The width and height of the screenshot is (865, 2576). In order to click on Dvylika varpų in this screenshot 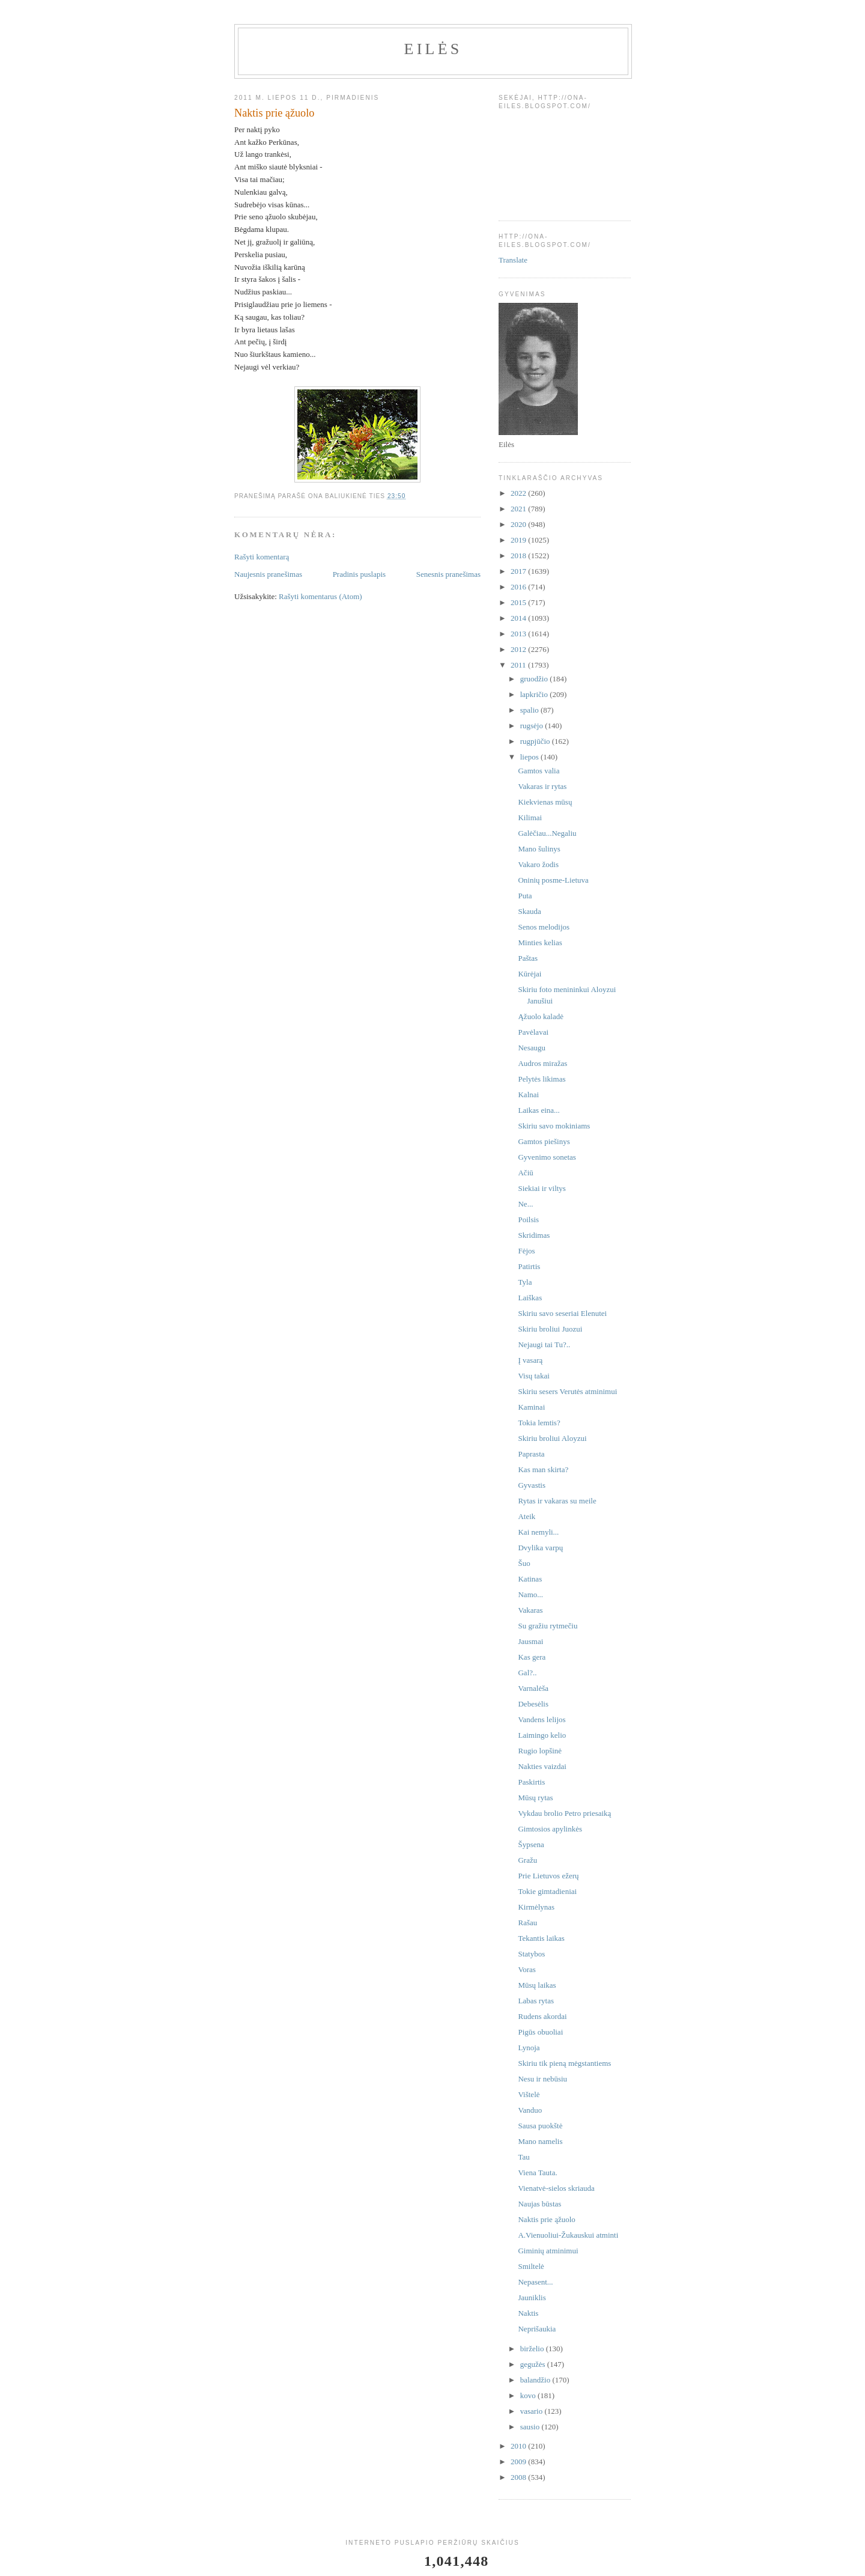, I will do `click(540, 1547)`.